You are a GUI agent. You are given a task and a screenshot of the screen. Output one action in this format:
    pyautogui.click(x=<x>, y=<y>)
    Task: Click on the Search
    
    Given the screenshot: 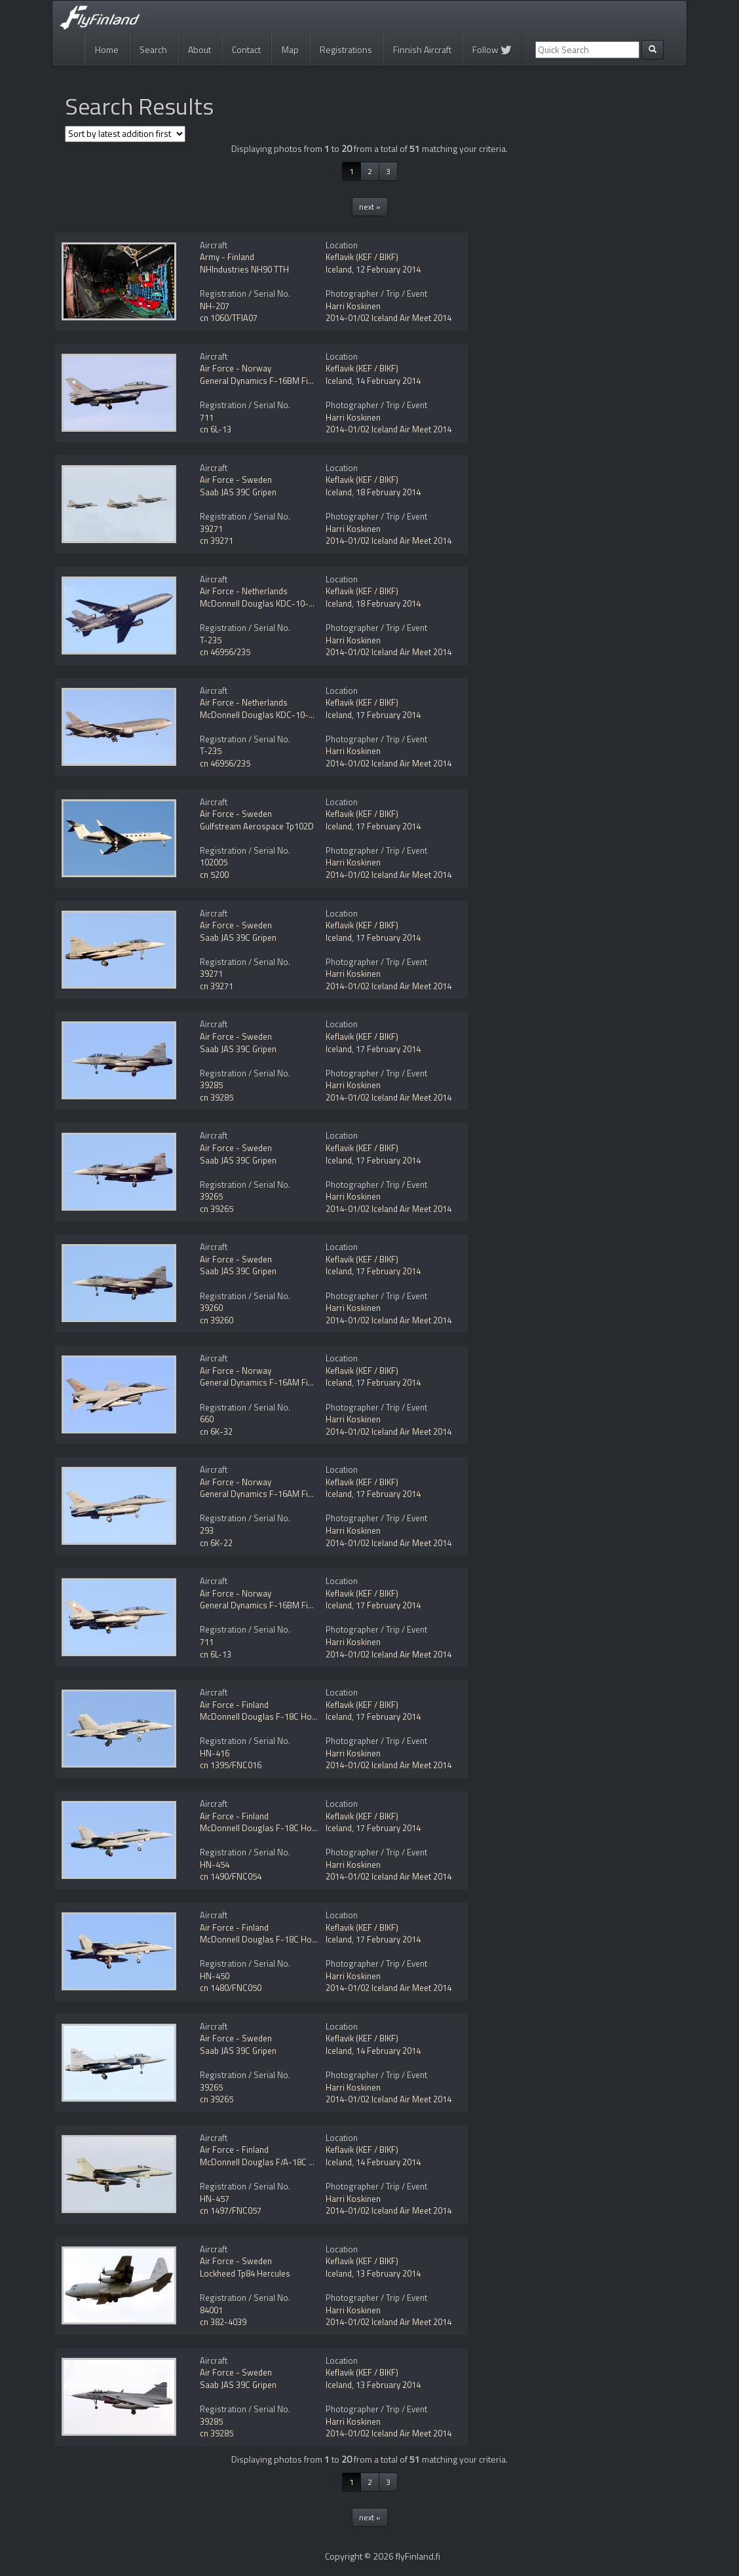 What is the action you would take?
    pyautogui.click(x=153, y=49)
    